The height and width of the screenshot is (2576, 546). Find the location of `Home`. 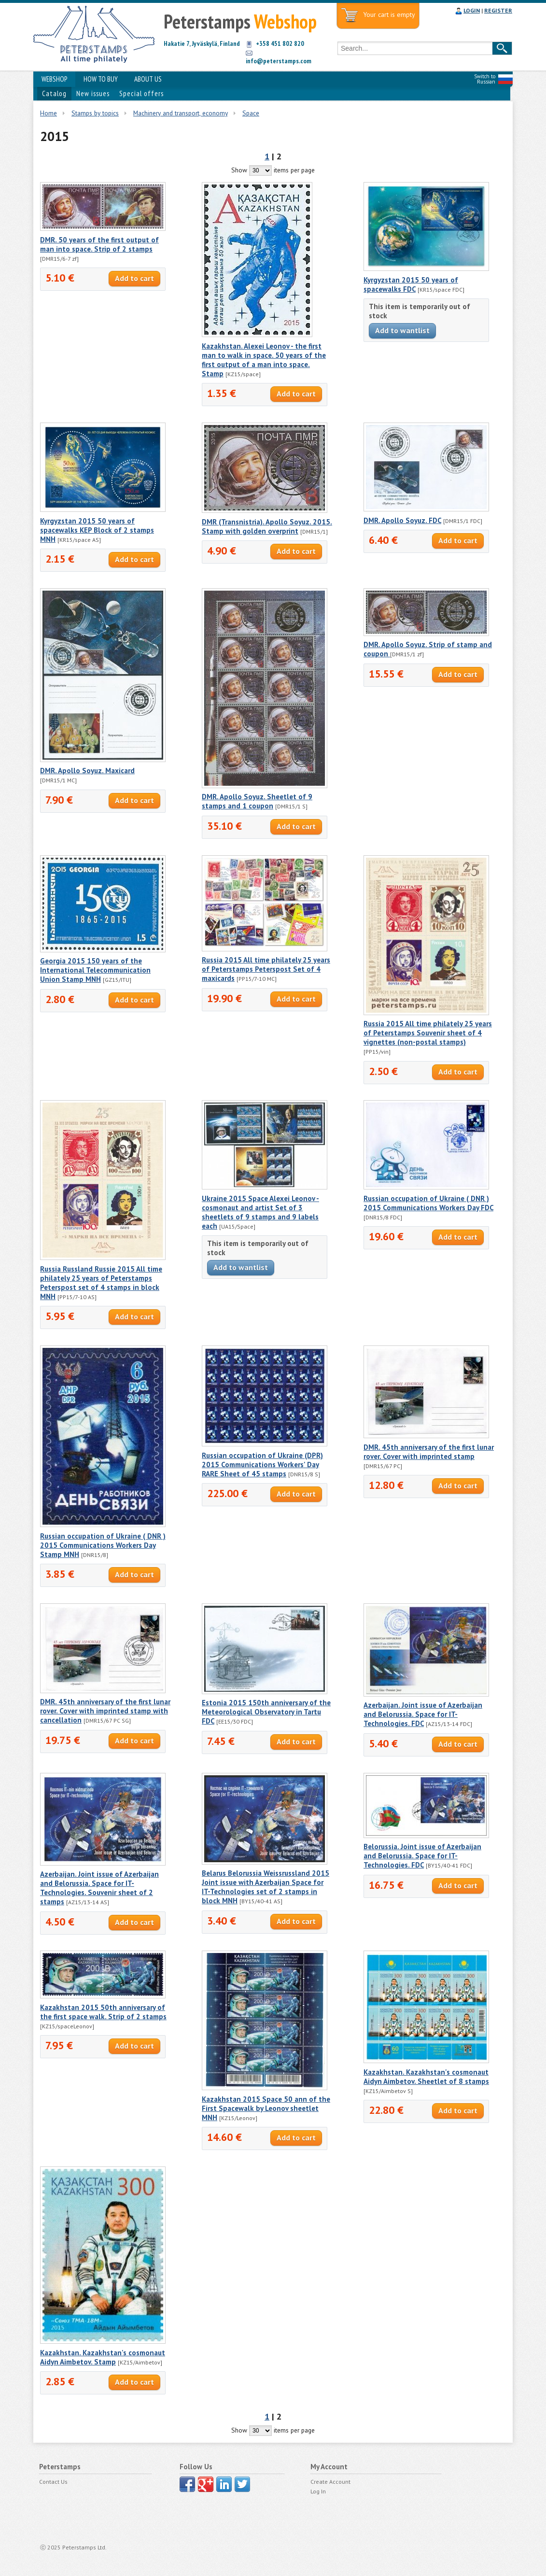

Home is located at coordinates (48, 113).